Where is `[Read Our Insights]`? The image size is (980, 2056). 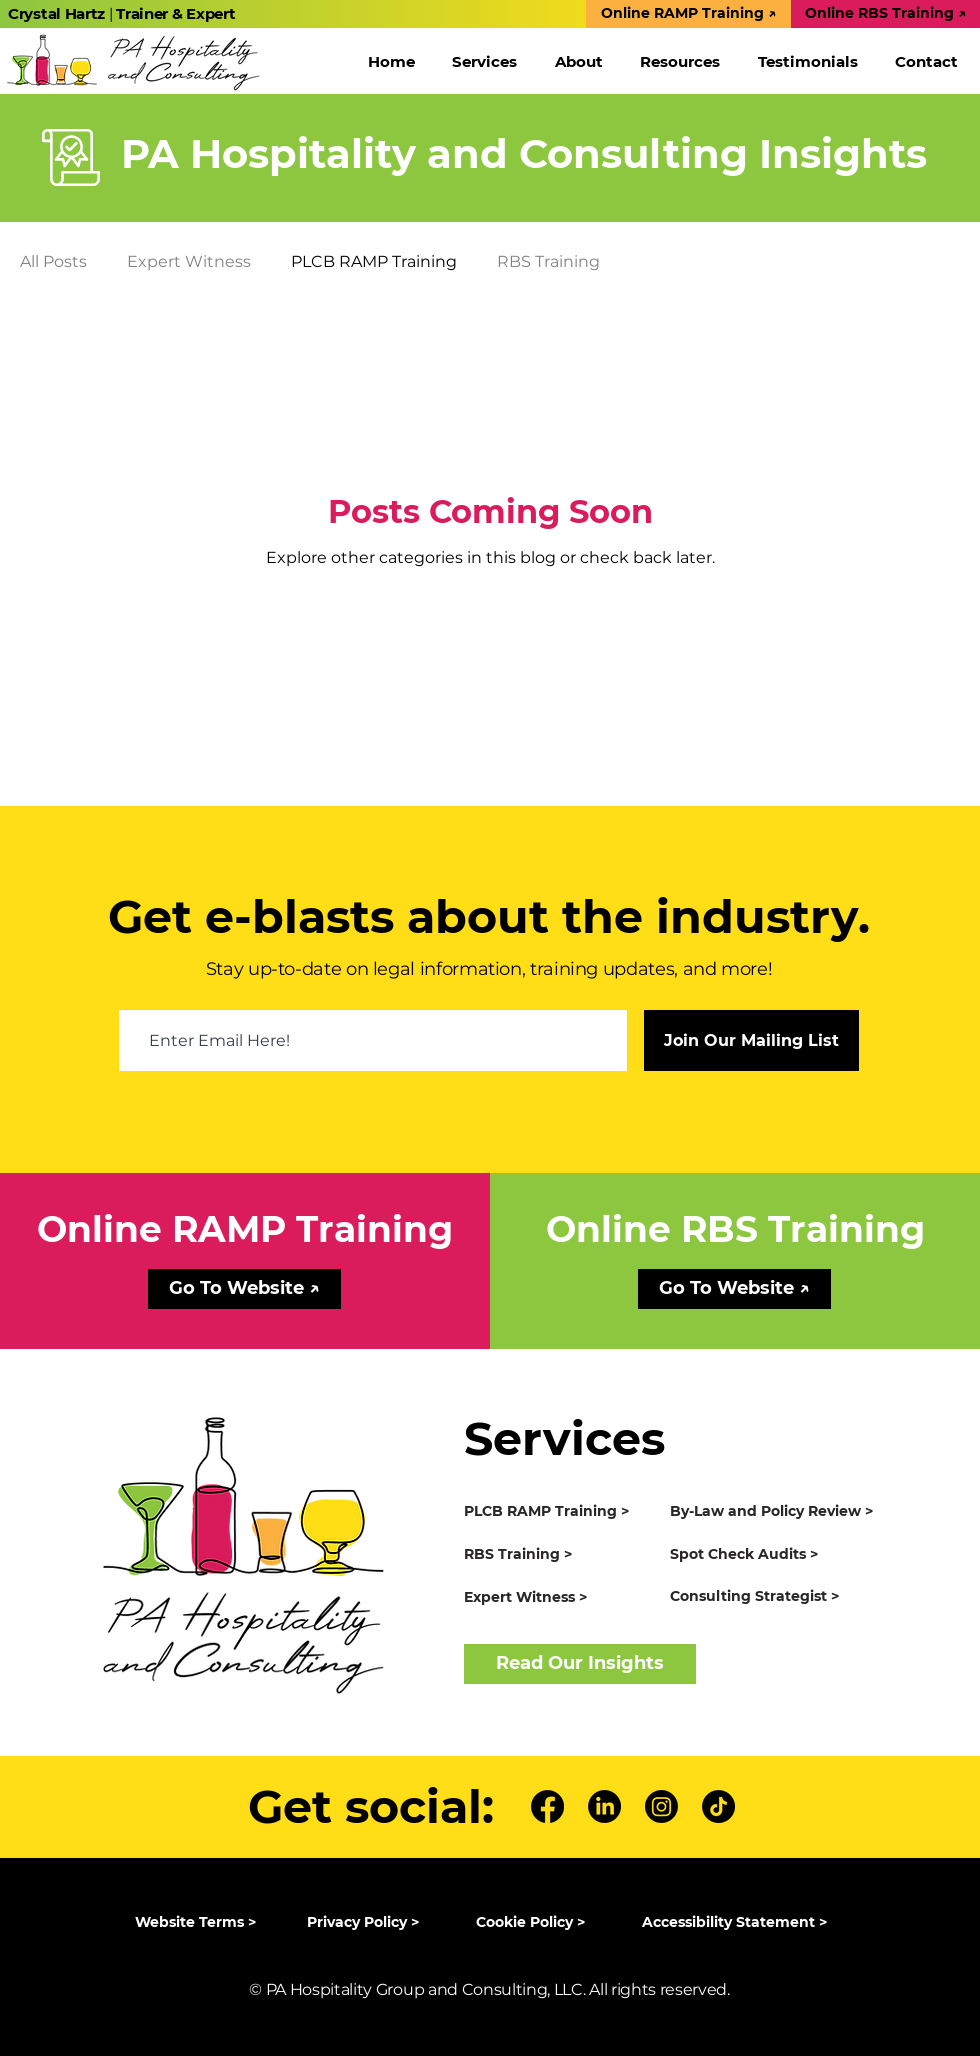 [Read Our Insights] is located at coordinates (580, 1664).